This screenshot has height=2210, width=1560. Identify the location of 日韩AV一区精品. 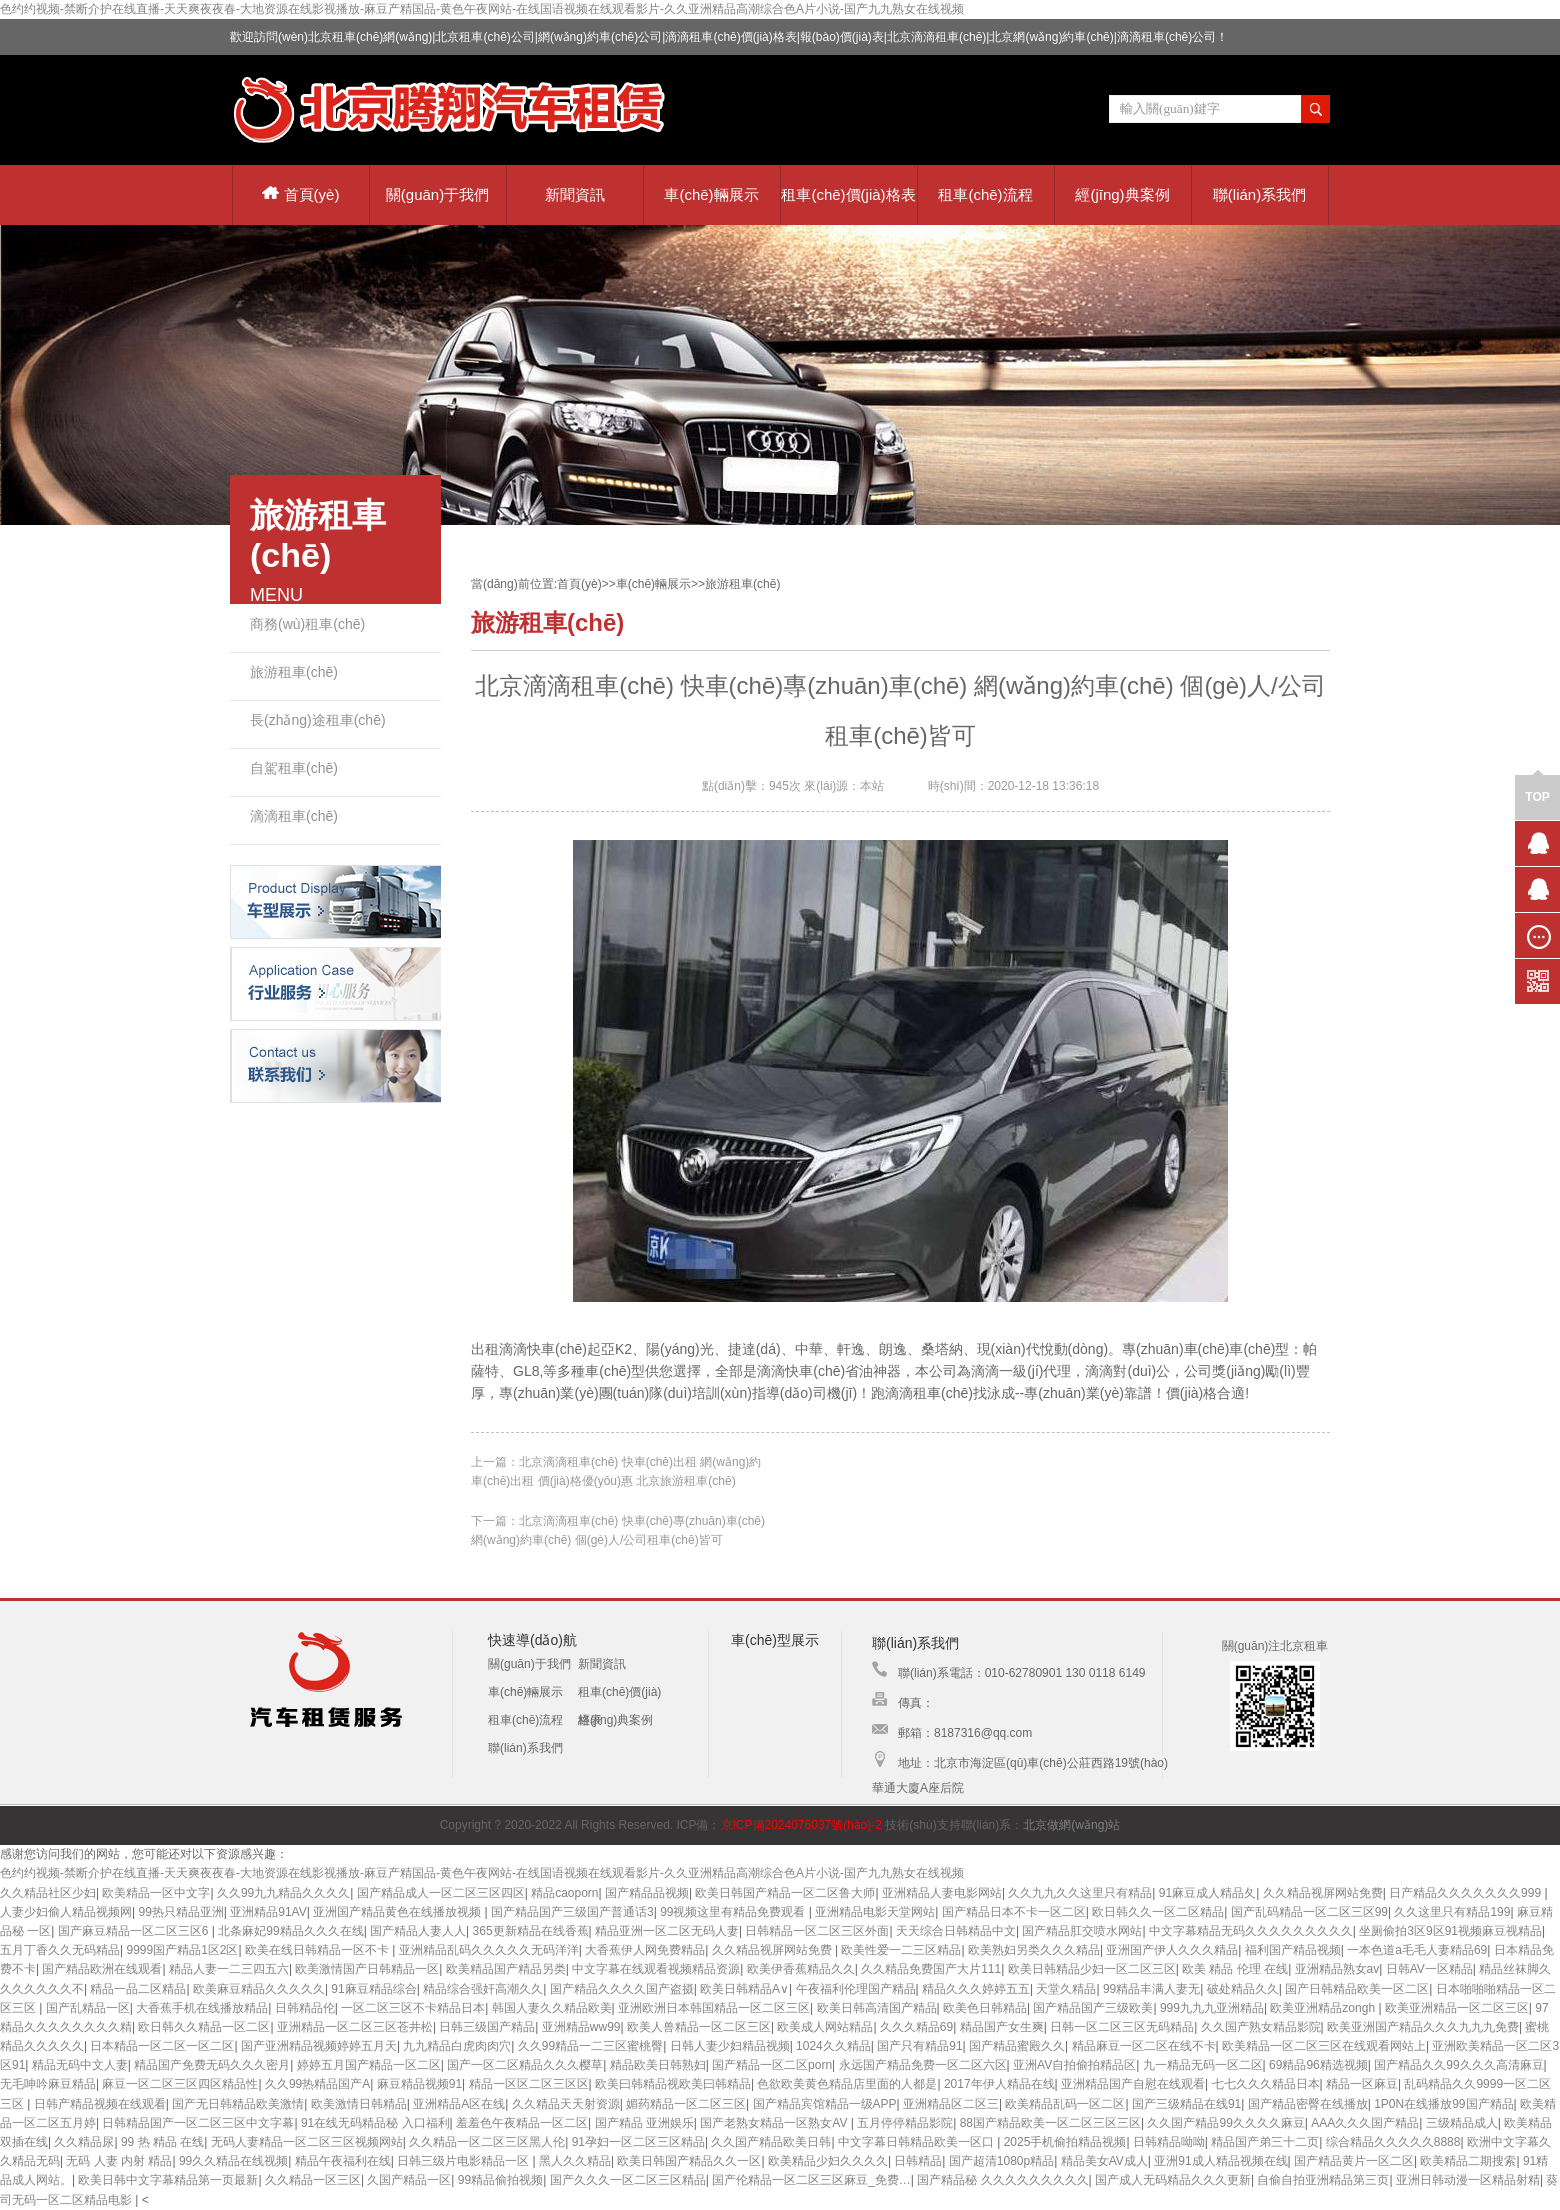
(1429, 1969).